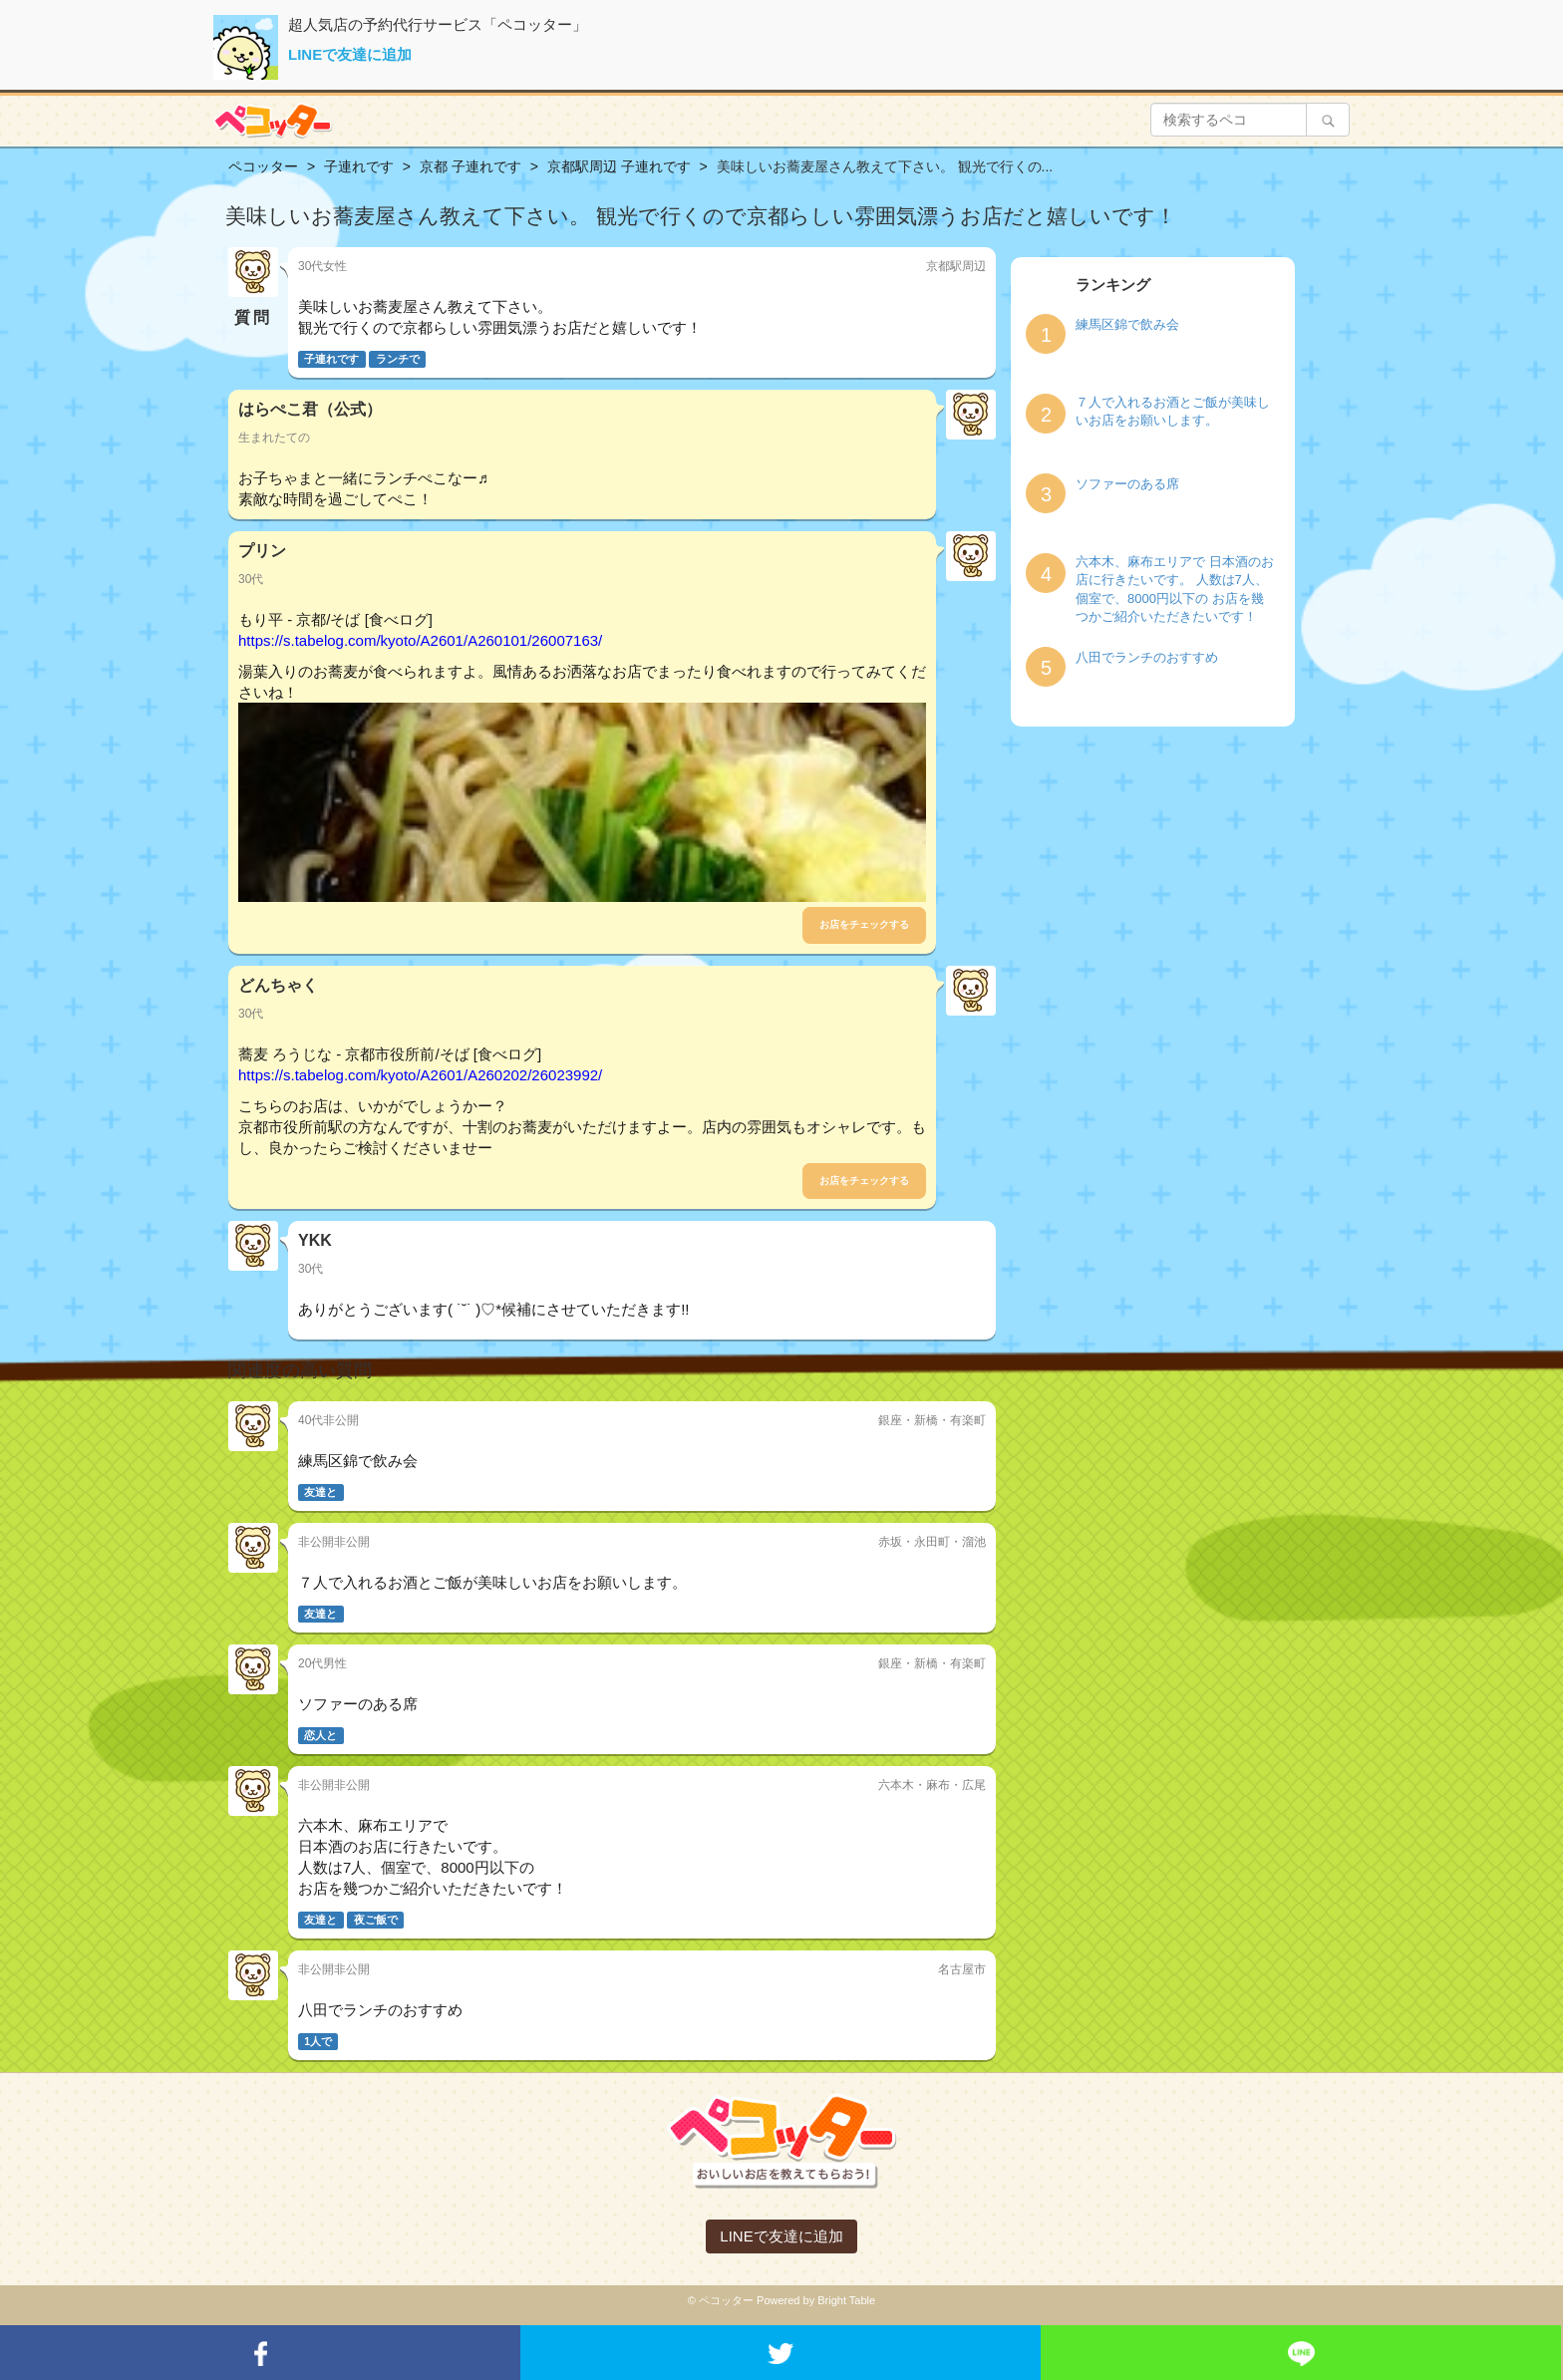 The height and width of the screenshot is (2380, 1563). I want to click on LINEで友達に追加, so click(350, 54).